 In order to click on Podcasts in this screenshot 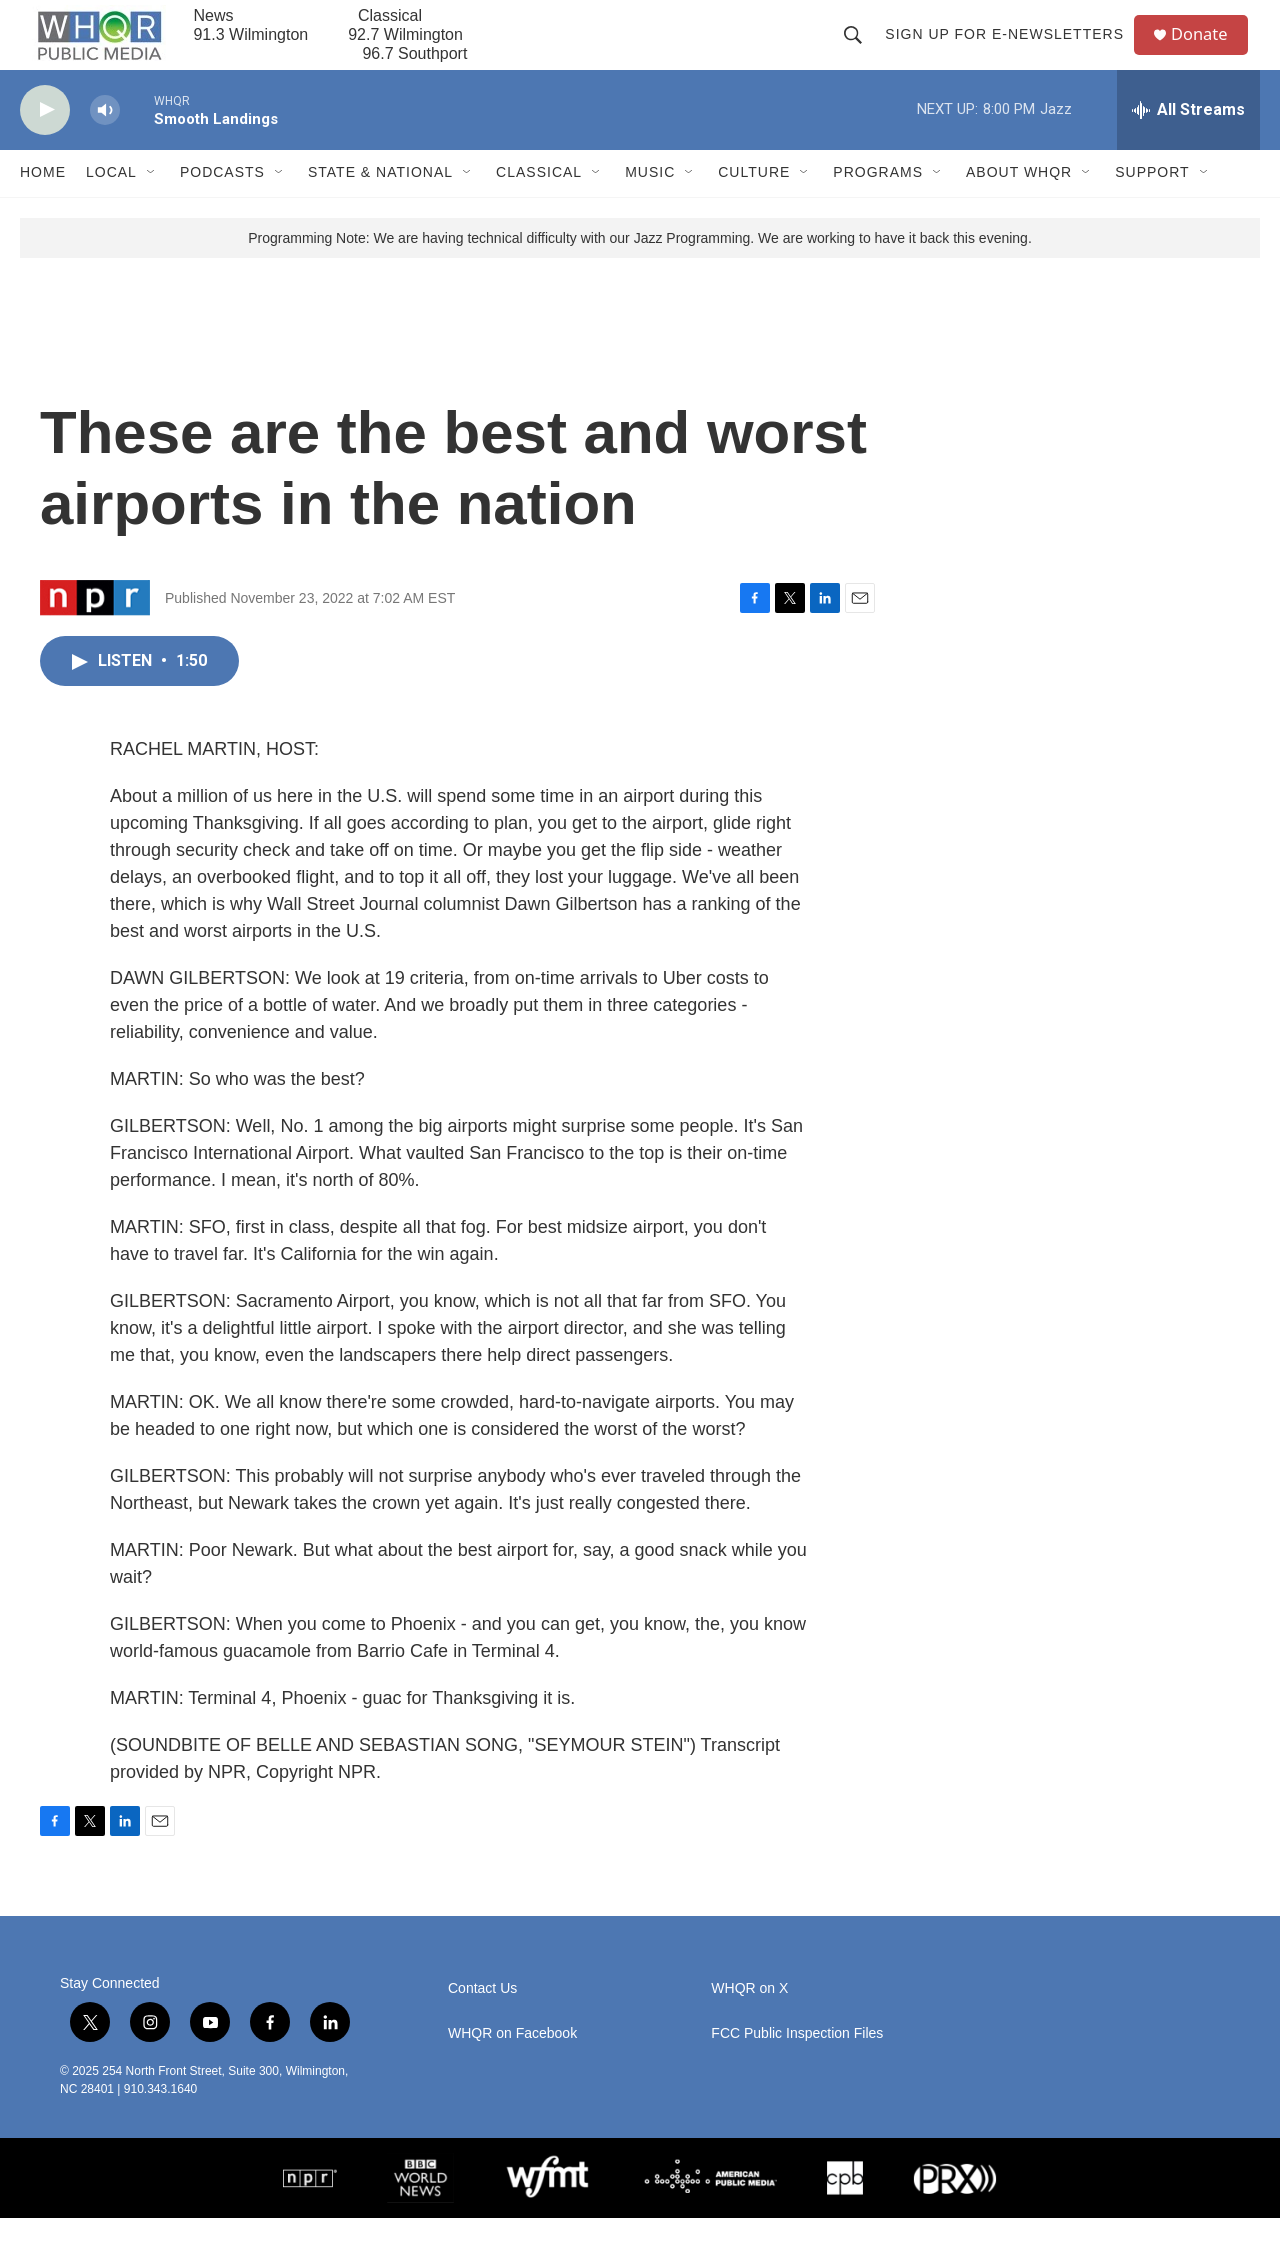, I will do `click(222, 208)`.